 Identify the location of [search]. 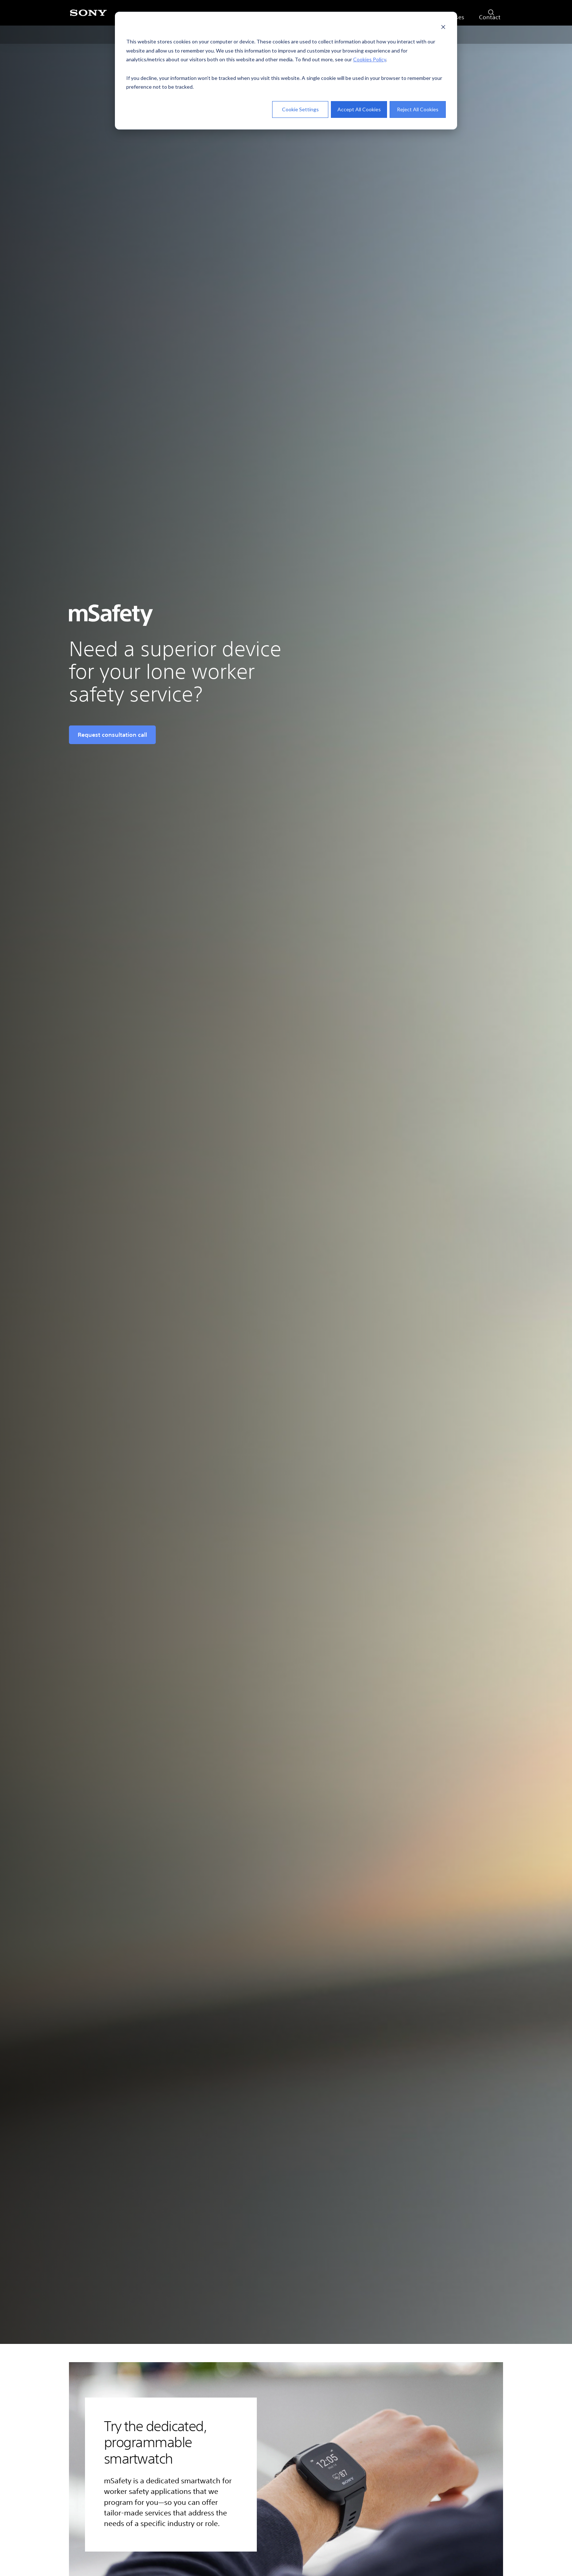
(489, 11).